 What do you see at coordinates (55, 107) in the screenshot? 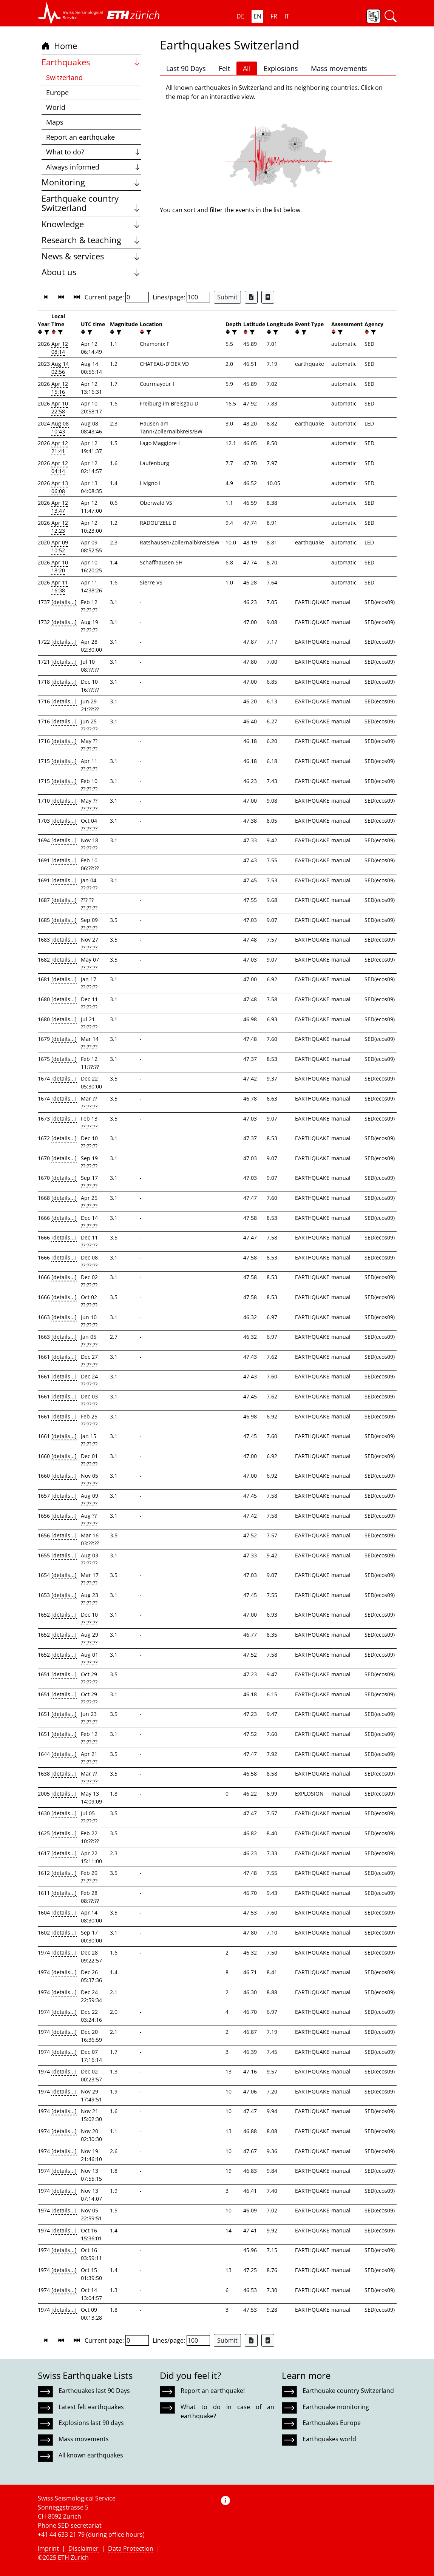
I see `World` at bounding box center [55, 107].